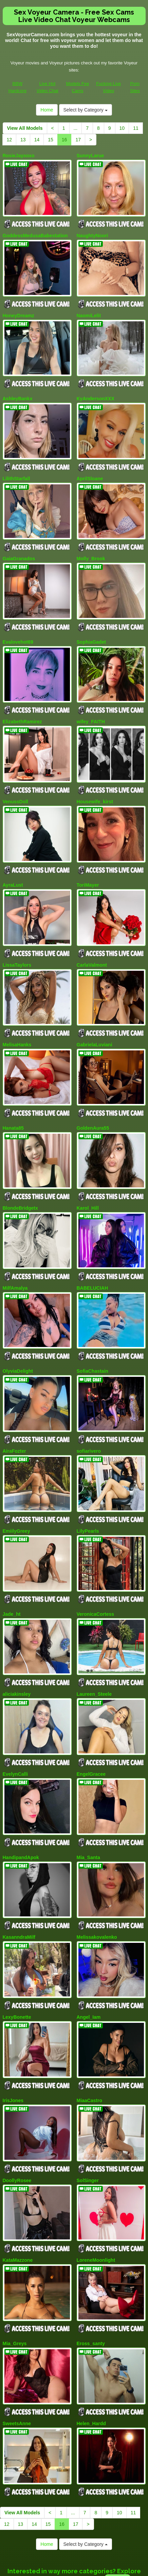 The width and height of the screenshot is (148, 2576). What do you see at coordinates (23, 139) in the screenshot?
I see `13` at bounding box center [23, 139].